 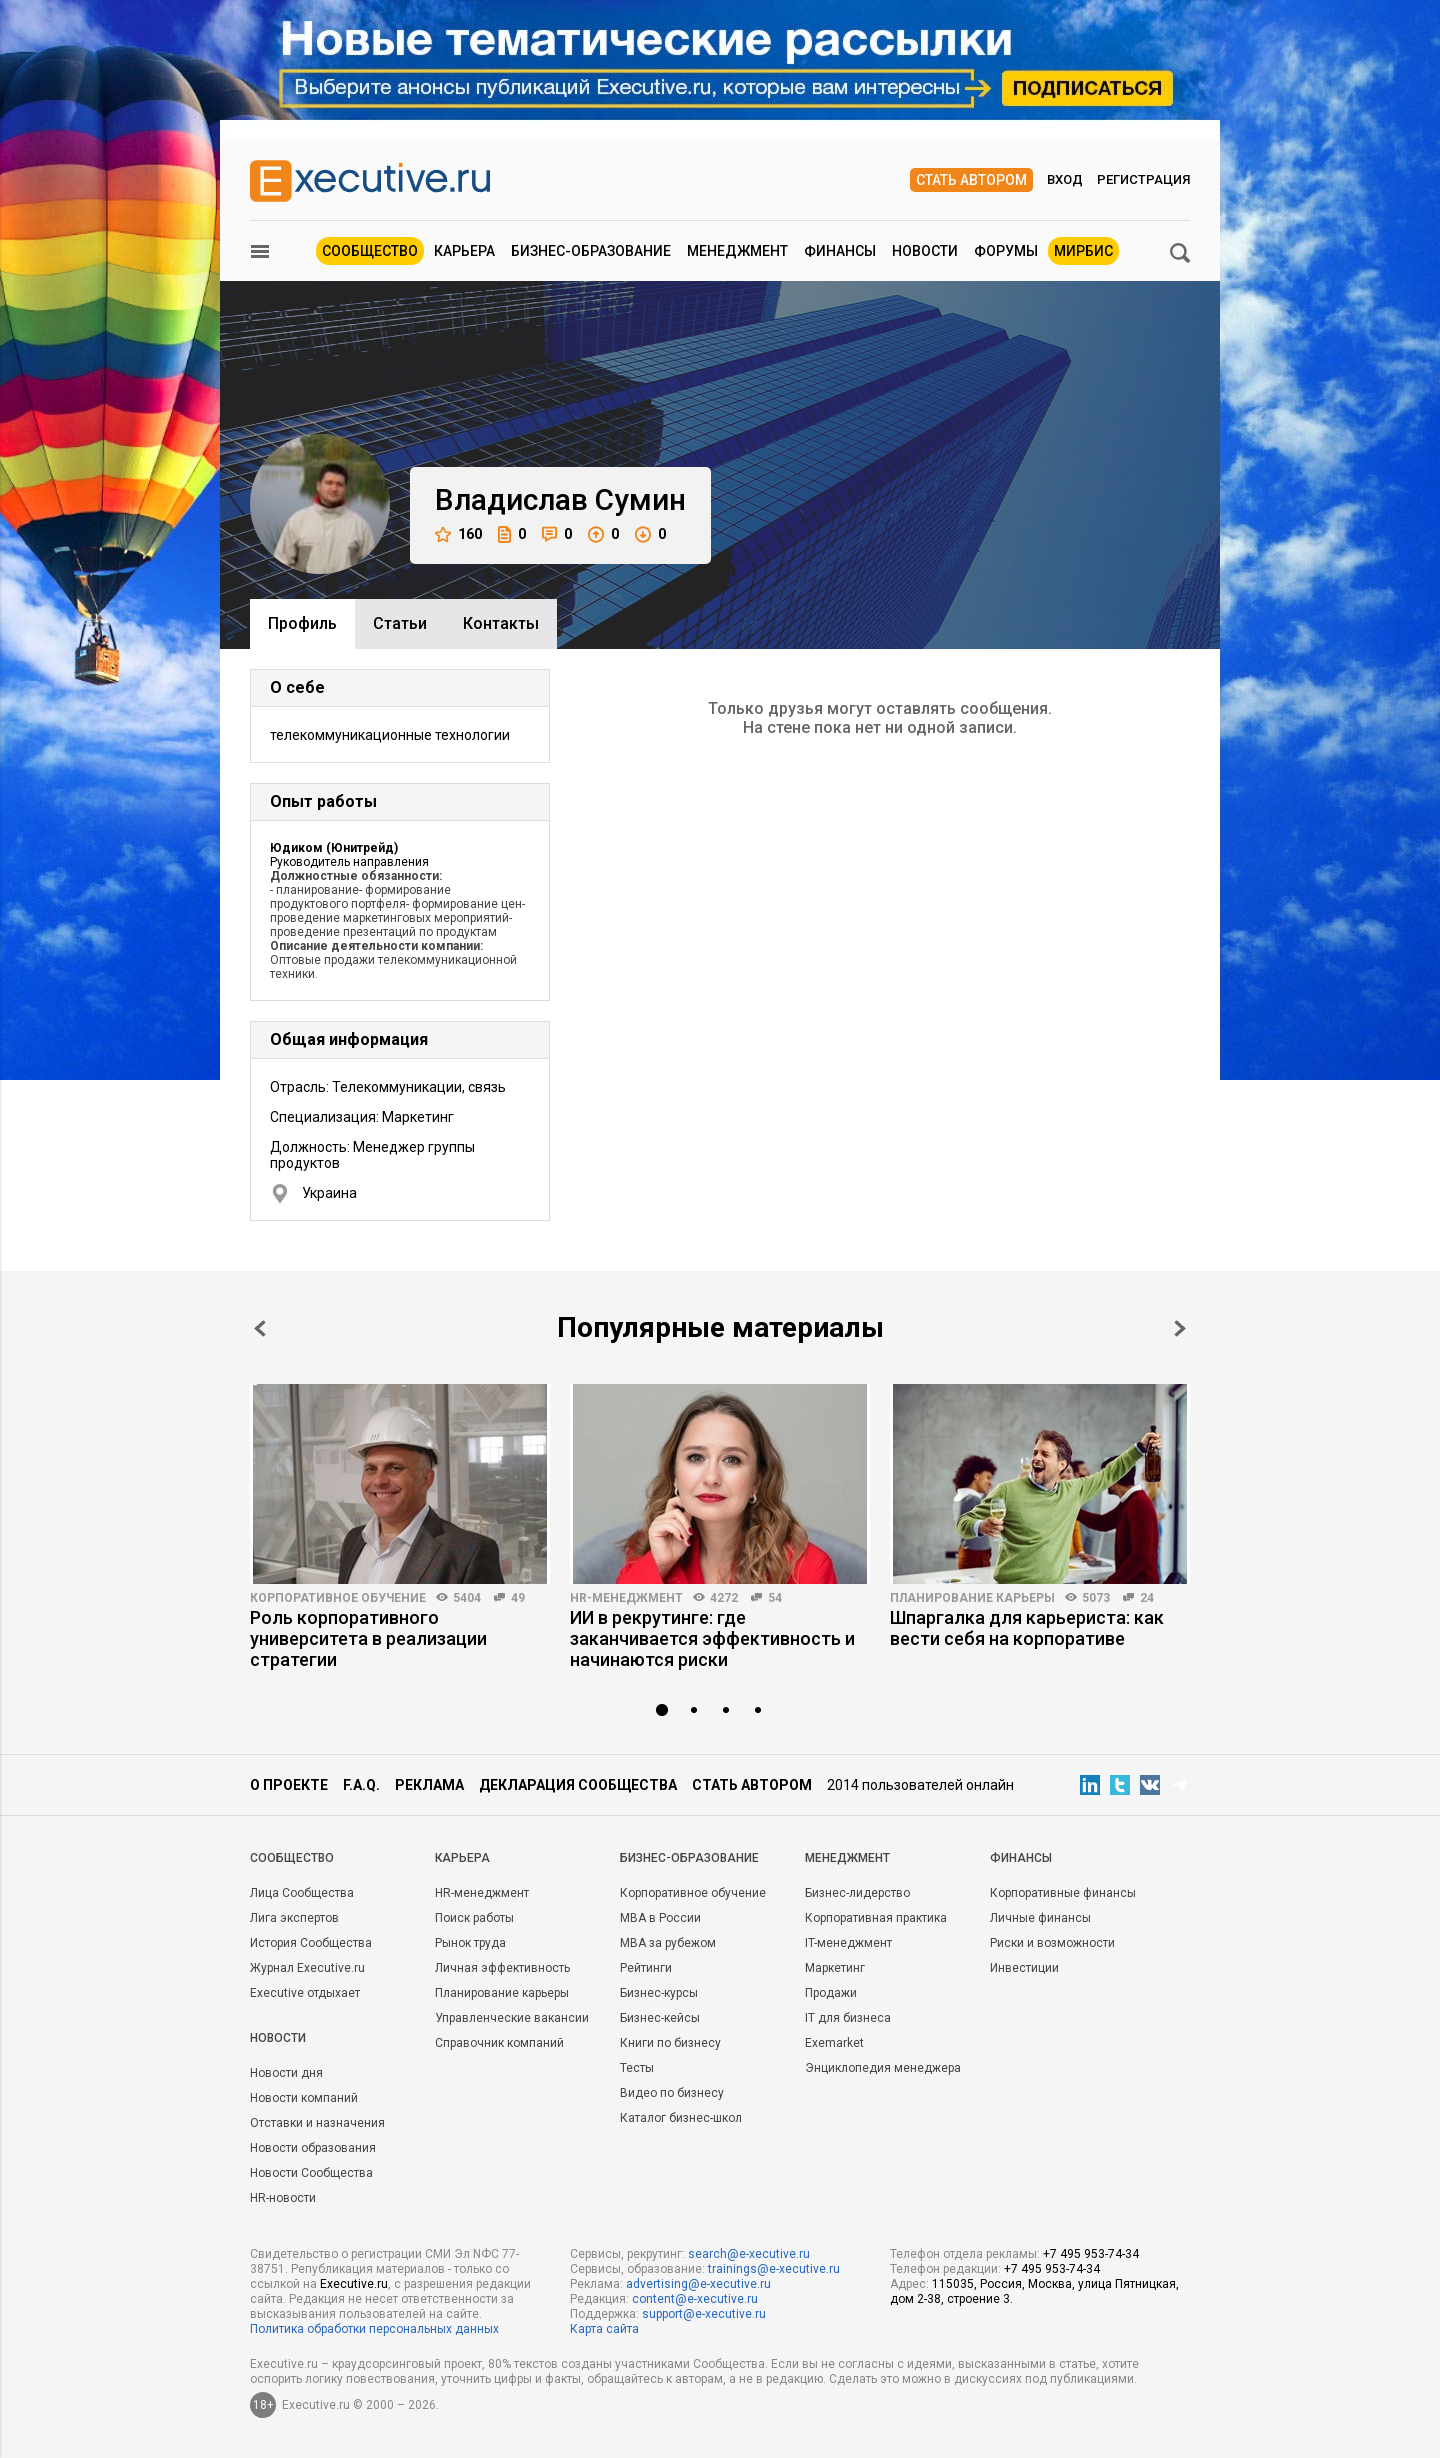 What do you see at coordinates (311, 1943) in the screenshot?
I see `История Сообщества` at bounding box center [311, 1943].